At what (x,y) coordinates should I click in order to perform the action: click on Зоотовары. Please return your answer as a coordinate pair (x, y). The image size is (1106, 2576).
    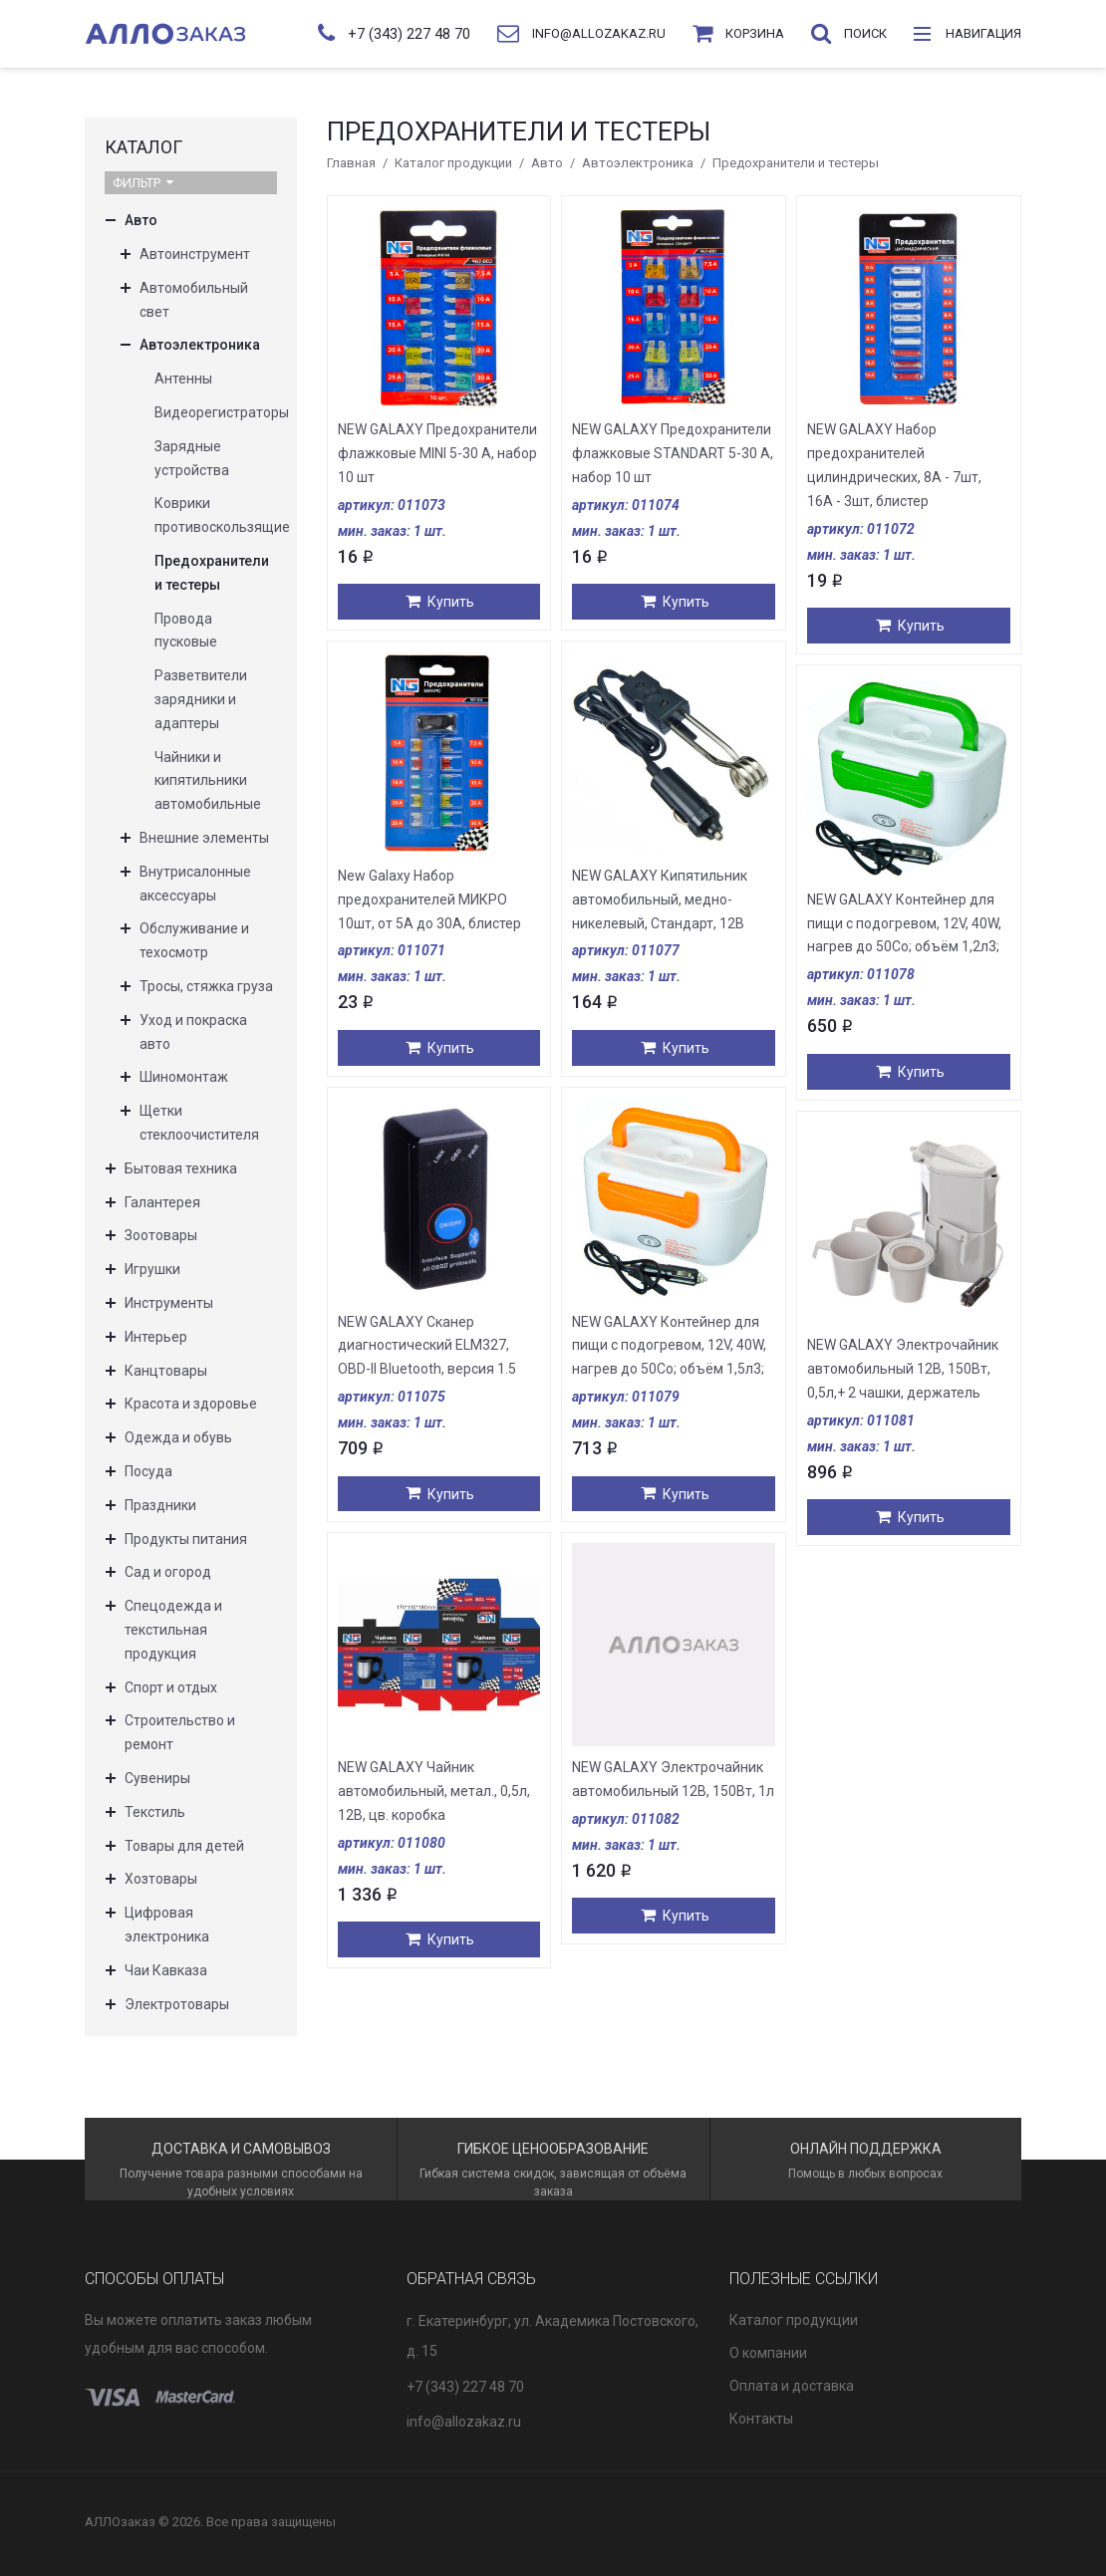
    Looking at the image, I should click on (161, 1235).